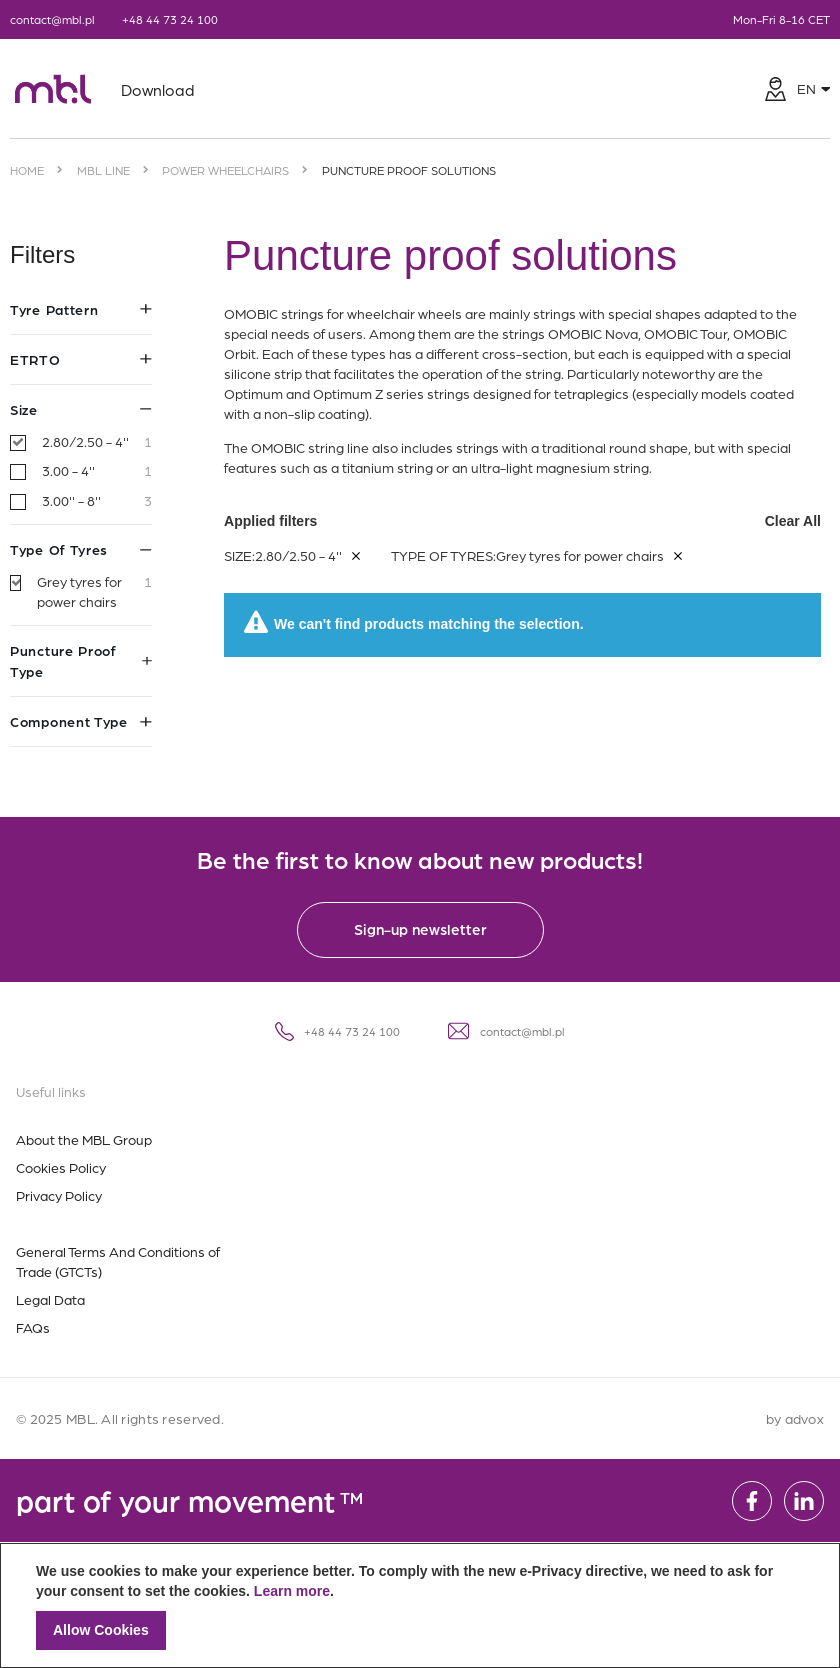 The height and width of the screenshot is (1668, 840). What do you see at coordinates (81, 721) in the screenshot?
I see `Component type [tab]` at bounding box center [81, 721].